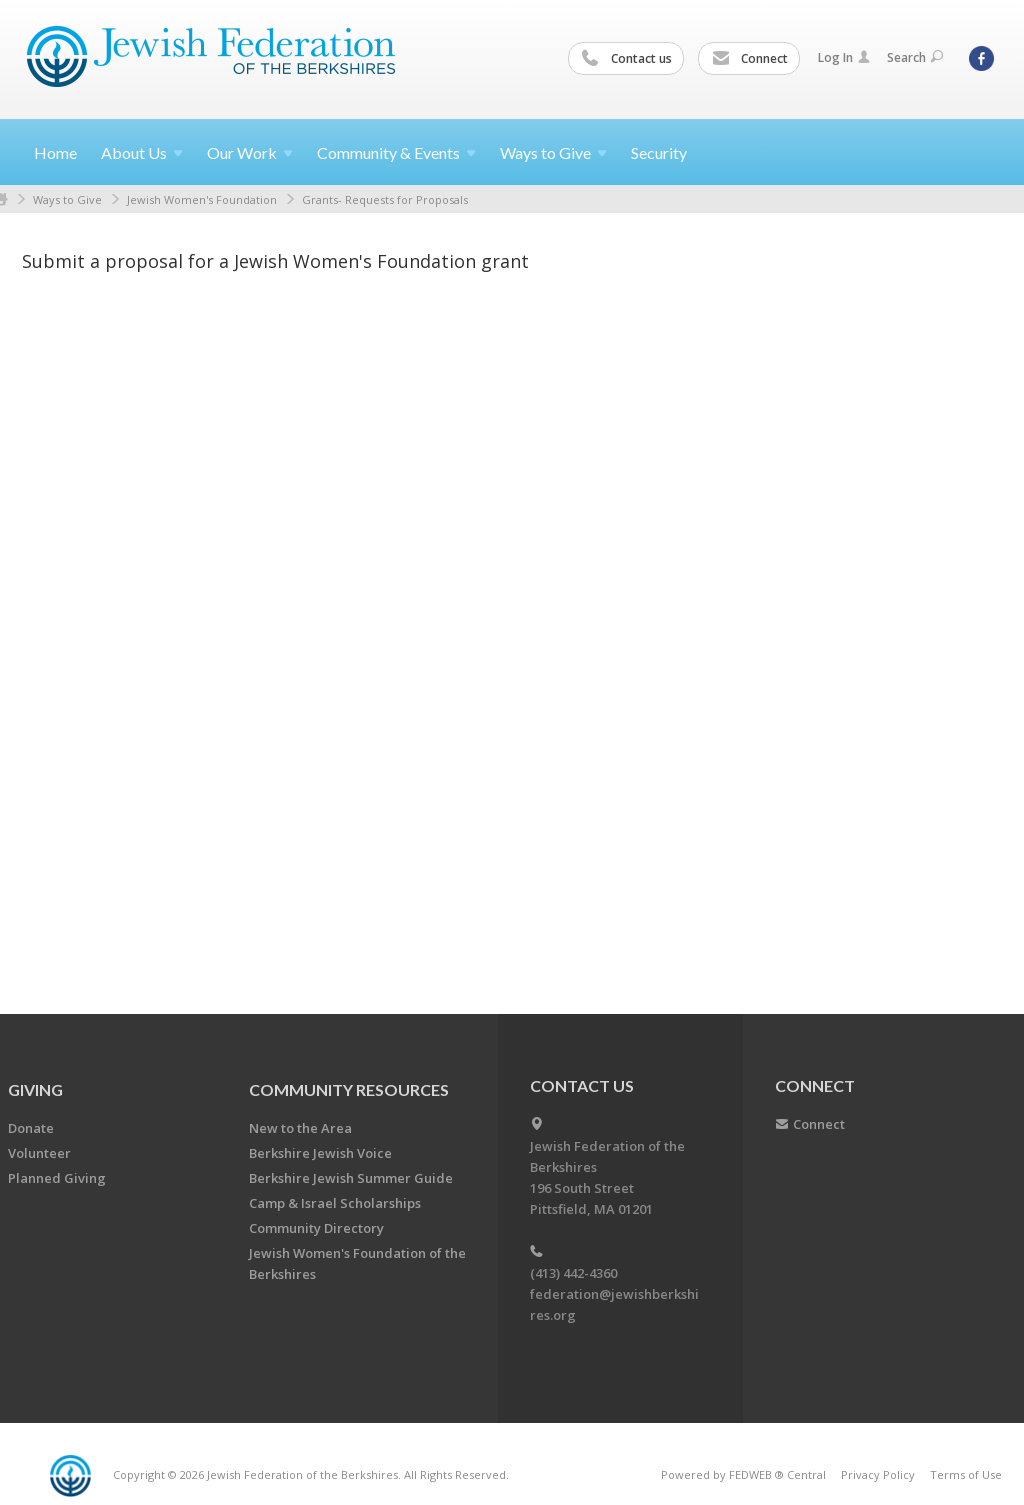 Image resolution: width=1024 pixels, height=1505 pixels. What do you see at coordinates (202, 199) in the screenshot?
I see `Jewish Women's Foundation` at bounding box center [202, 199].